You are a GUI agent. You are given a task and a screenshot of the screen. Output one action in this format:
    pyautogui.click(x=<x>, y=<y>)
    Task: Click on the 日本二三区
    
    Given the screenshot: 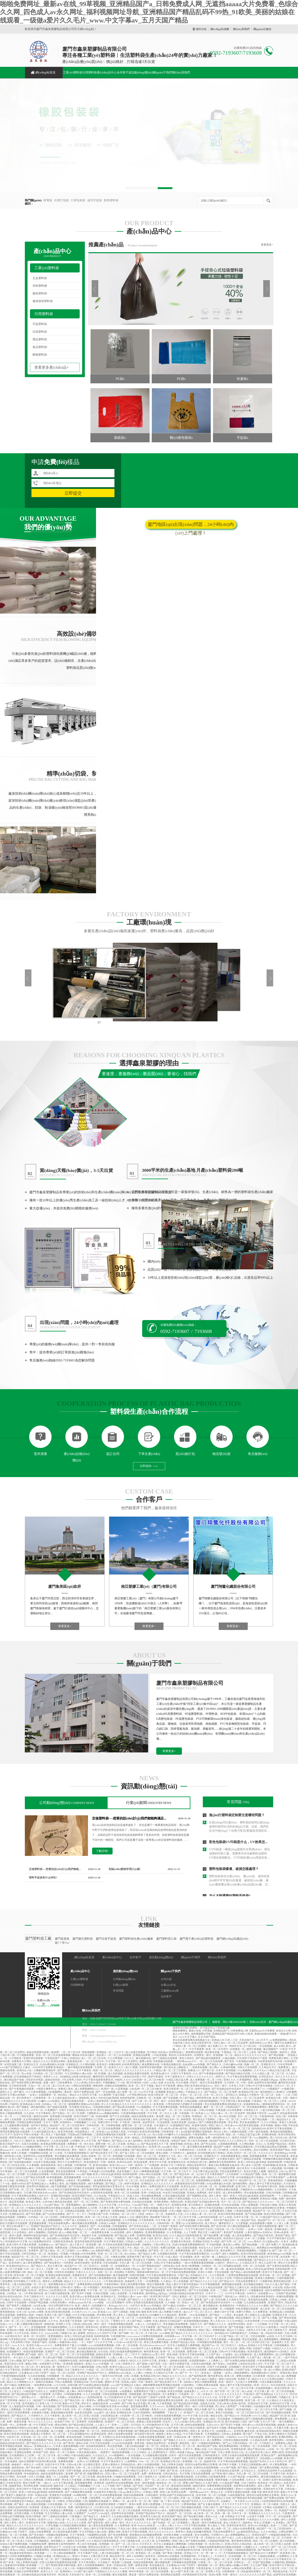 What is the action you would take?
    pyautogui.click(x=231, y=2040)
    